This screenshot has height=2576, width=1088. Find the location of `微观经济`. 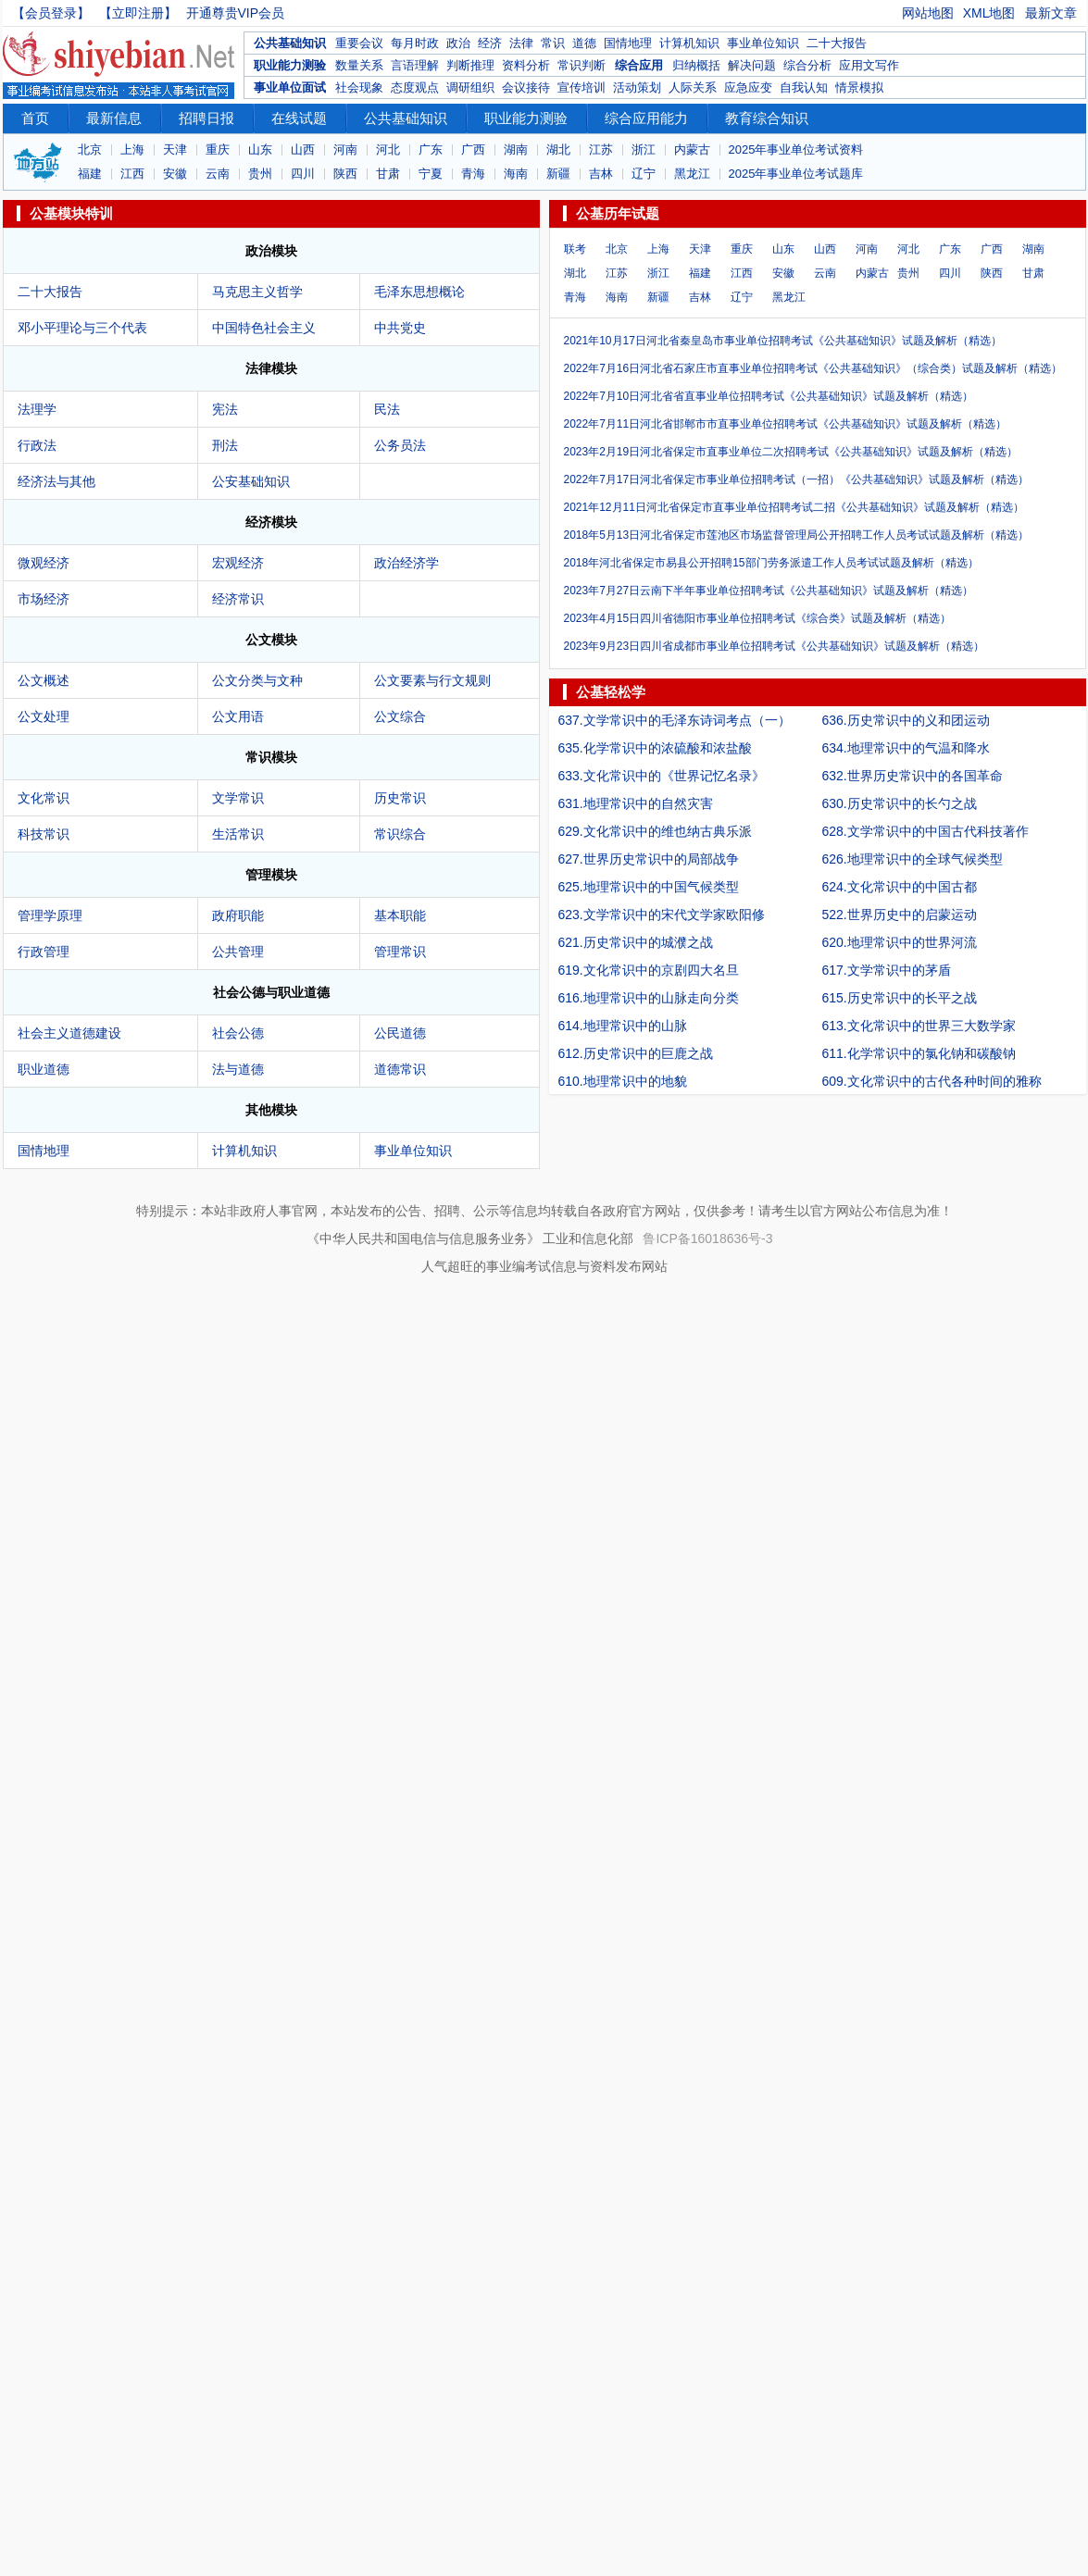

微观经济 is located at coordinates (43, 562).